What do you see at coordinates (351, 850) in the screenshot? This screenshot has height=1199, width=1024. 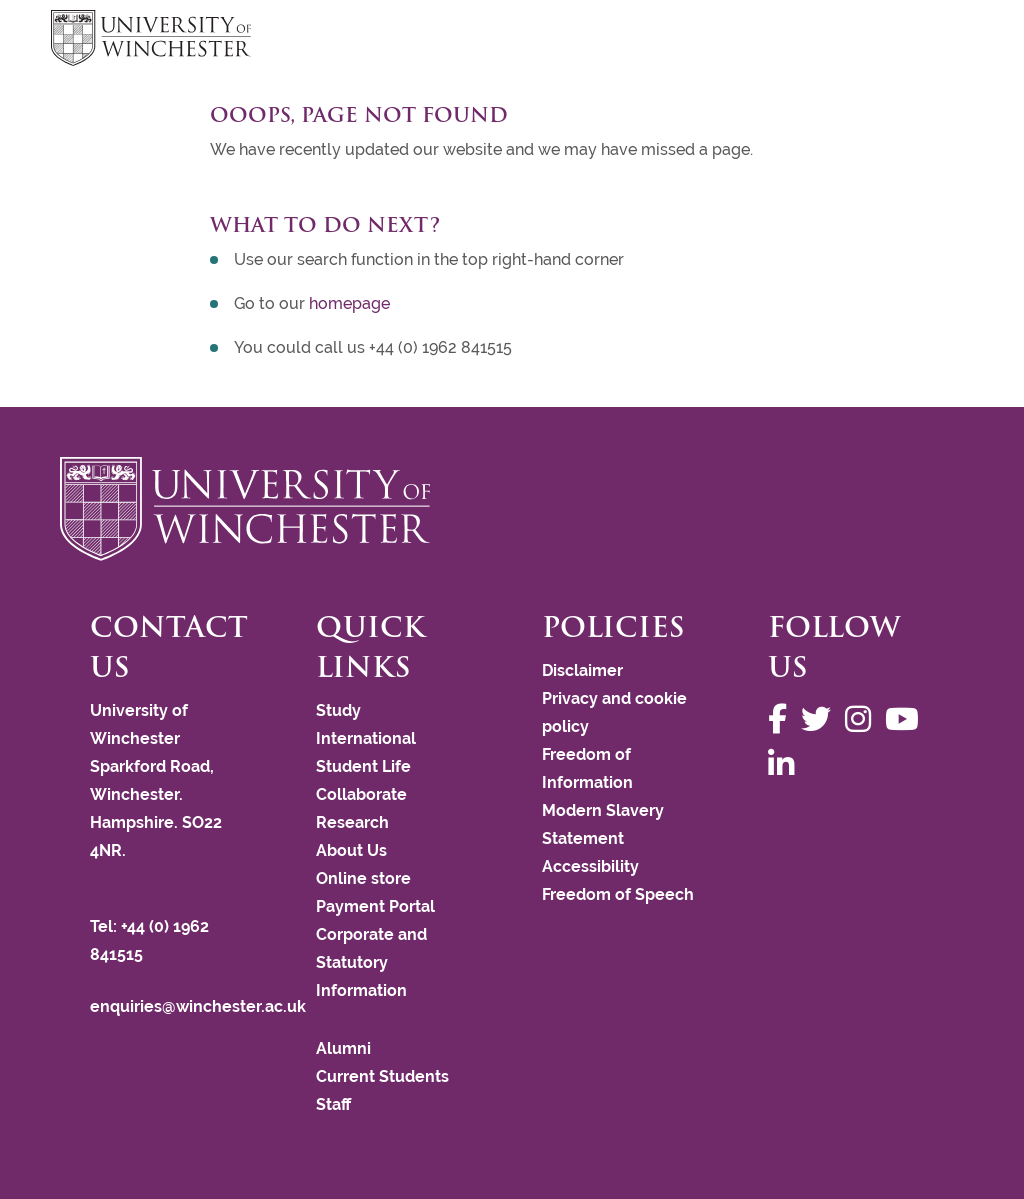 I see `About Us` at bounding box center [351, 850].